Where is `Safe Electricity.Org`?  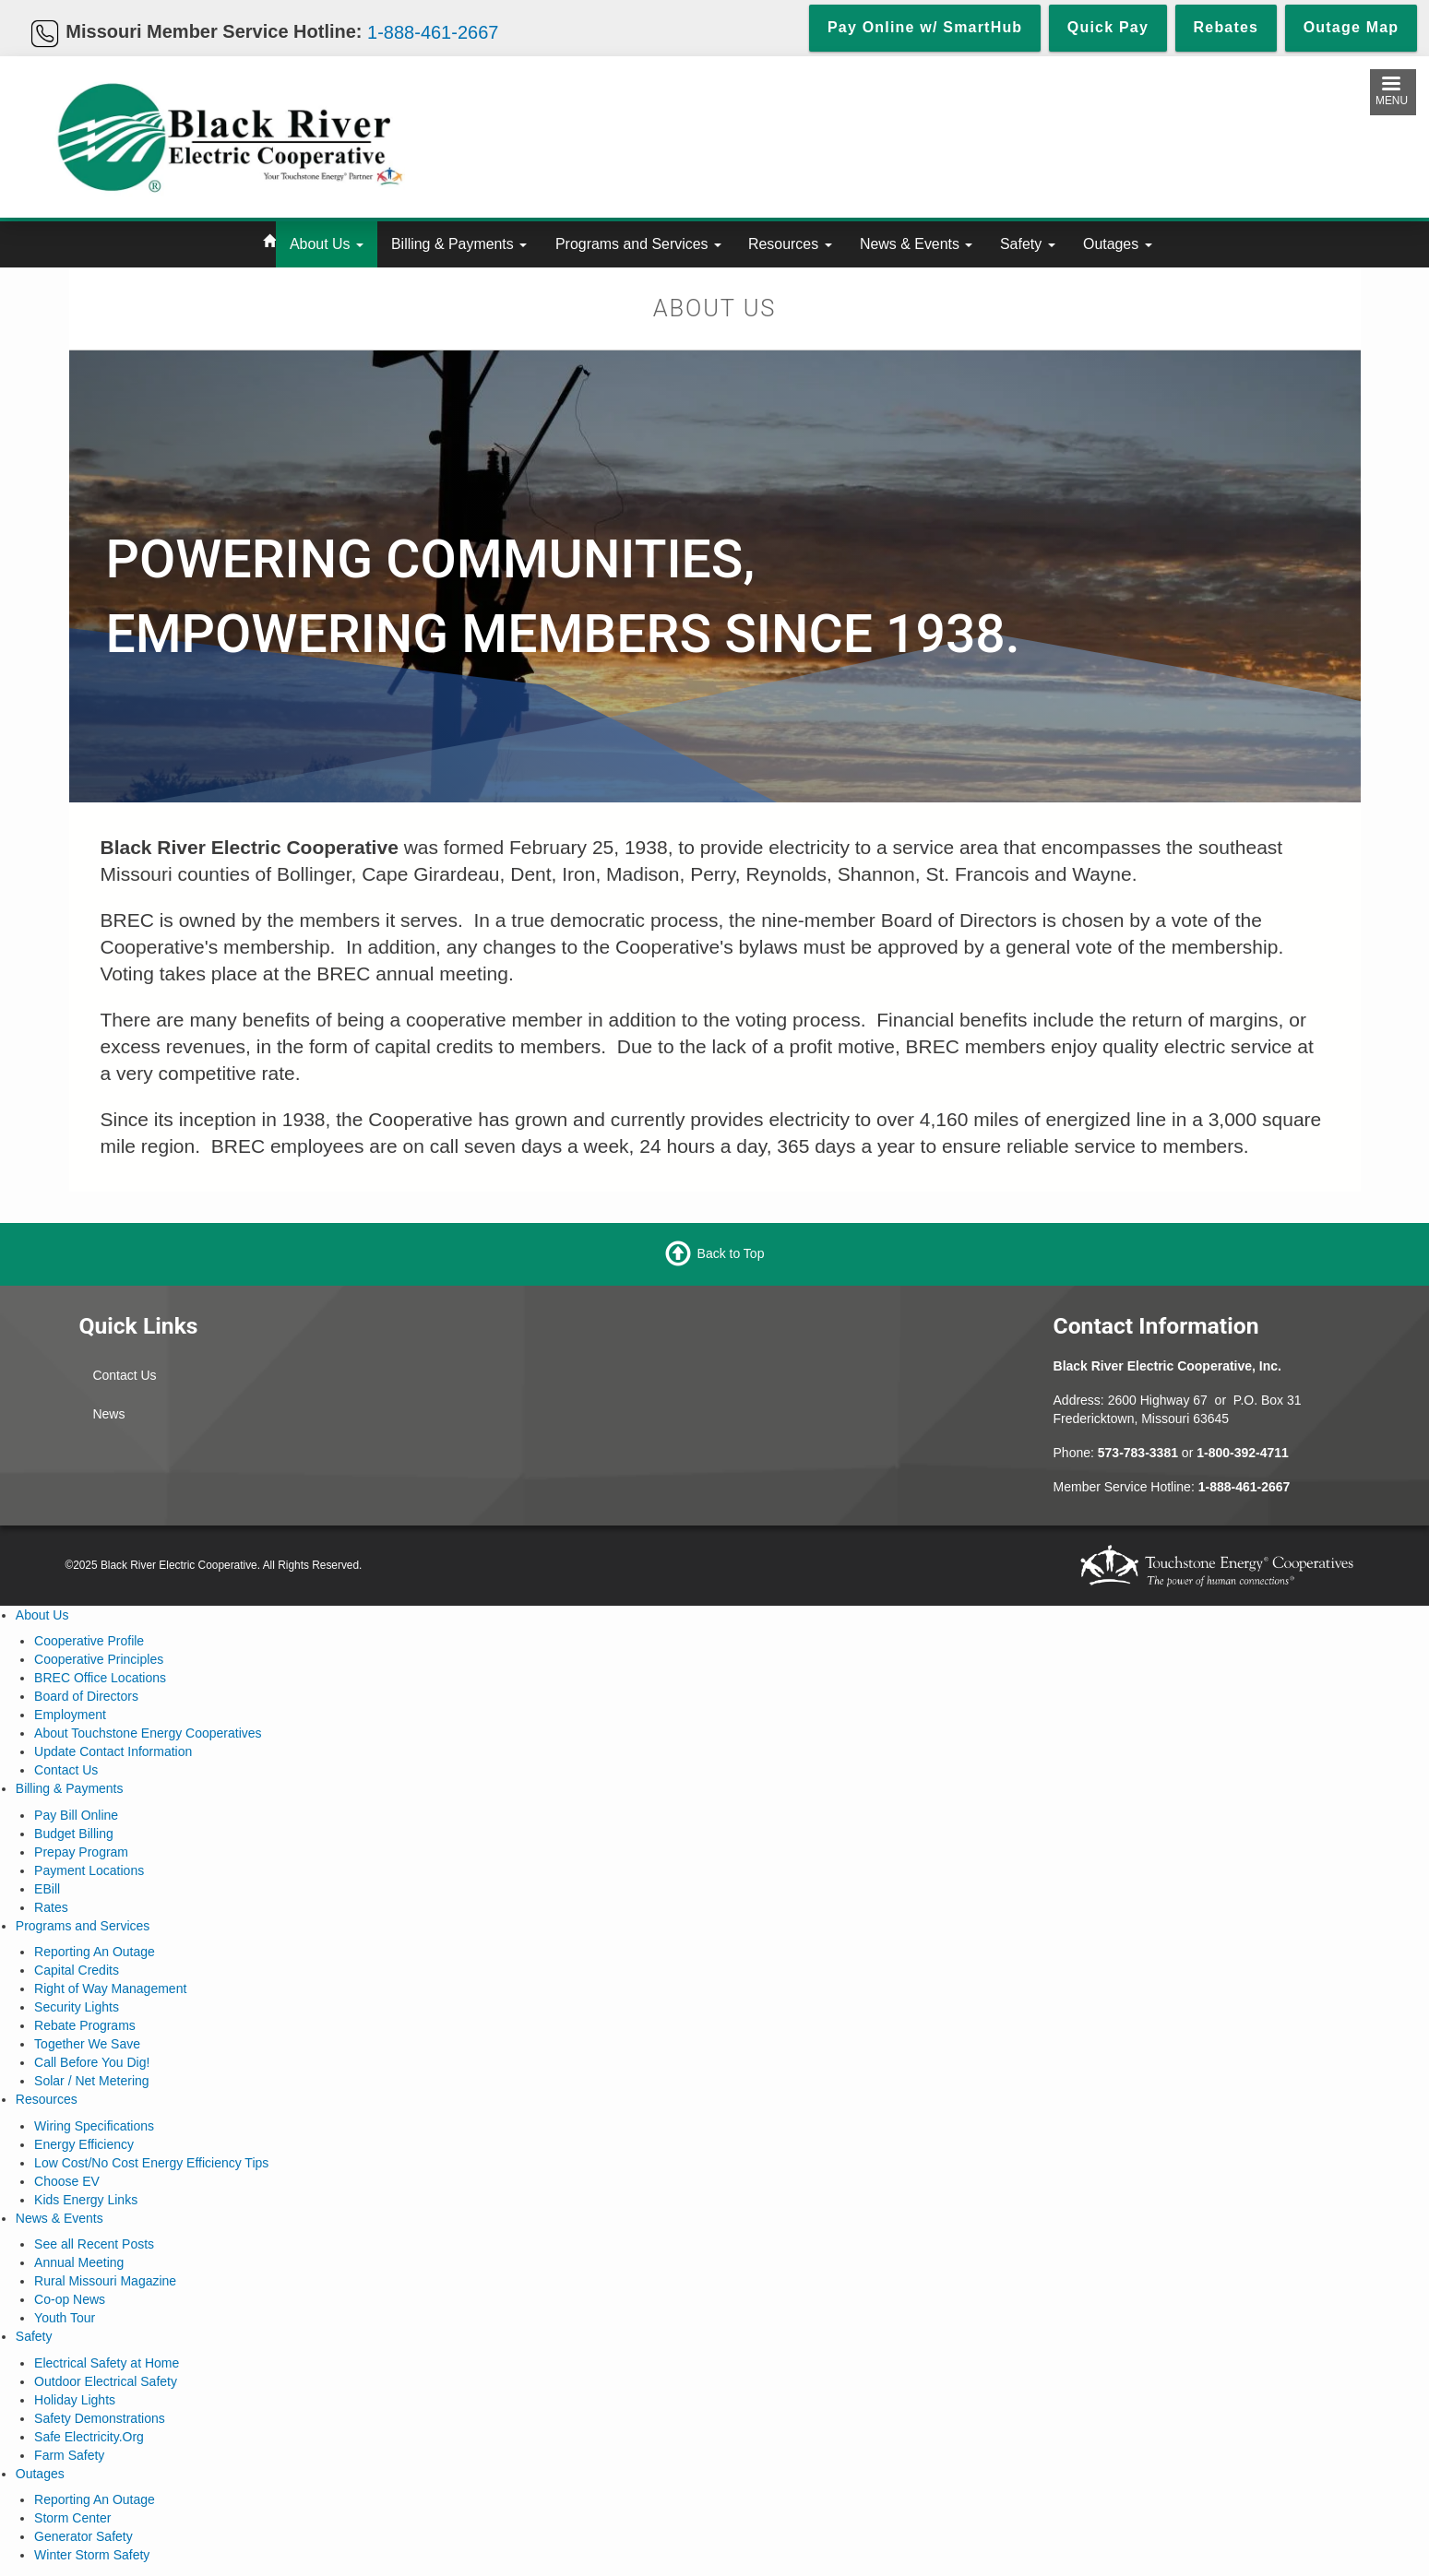
Safe Electricity.Org is located at coordinates (89, 2436).